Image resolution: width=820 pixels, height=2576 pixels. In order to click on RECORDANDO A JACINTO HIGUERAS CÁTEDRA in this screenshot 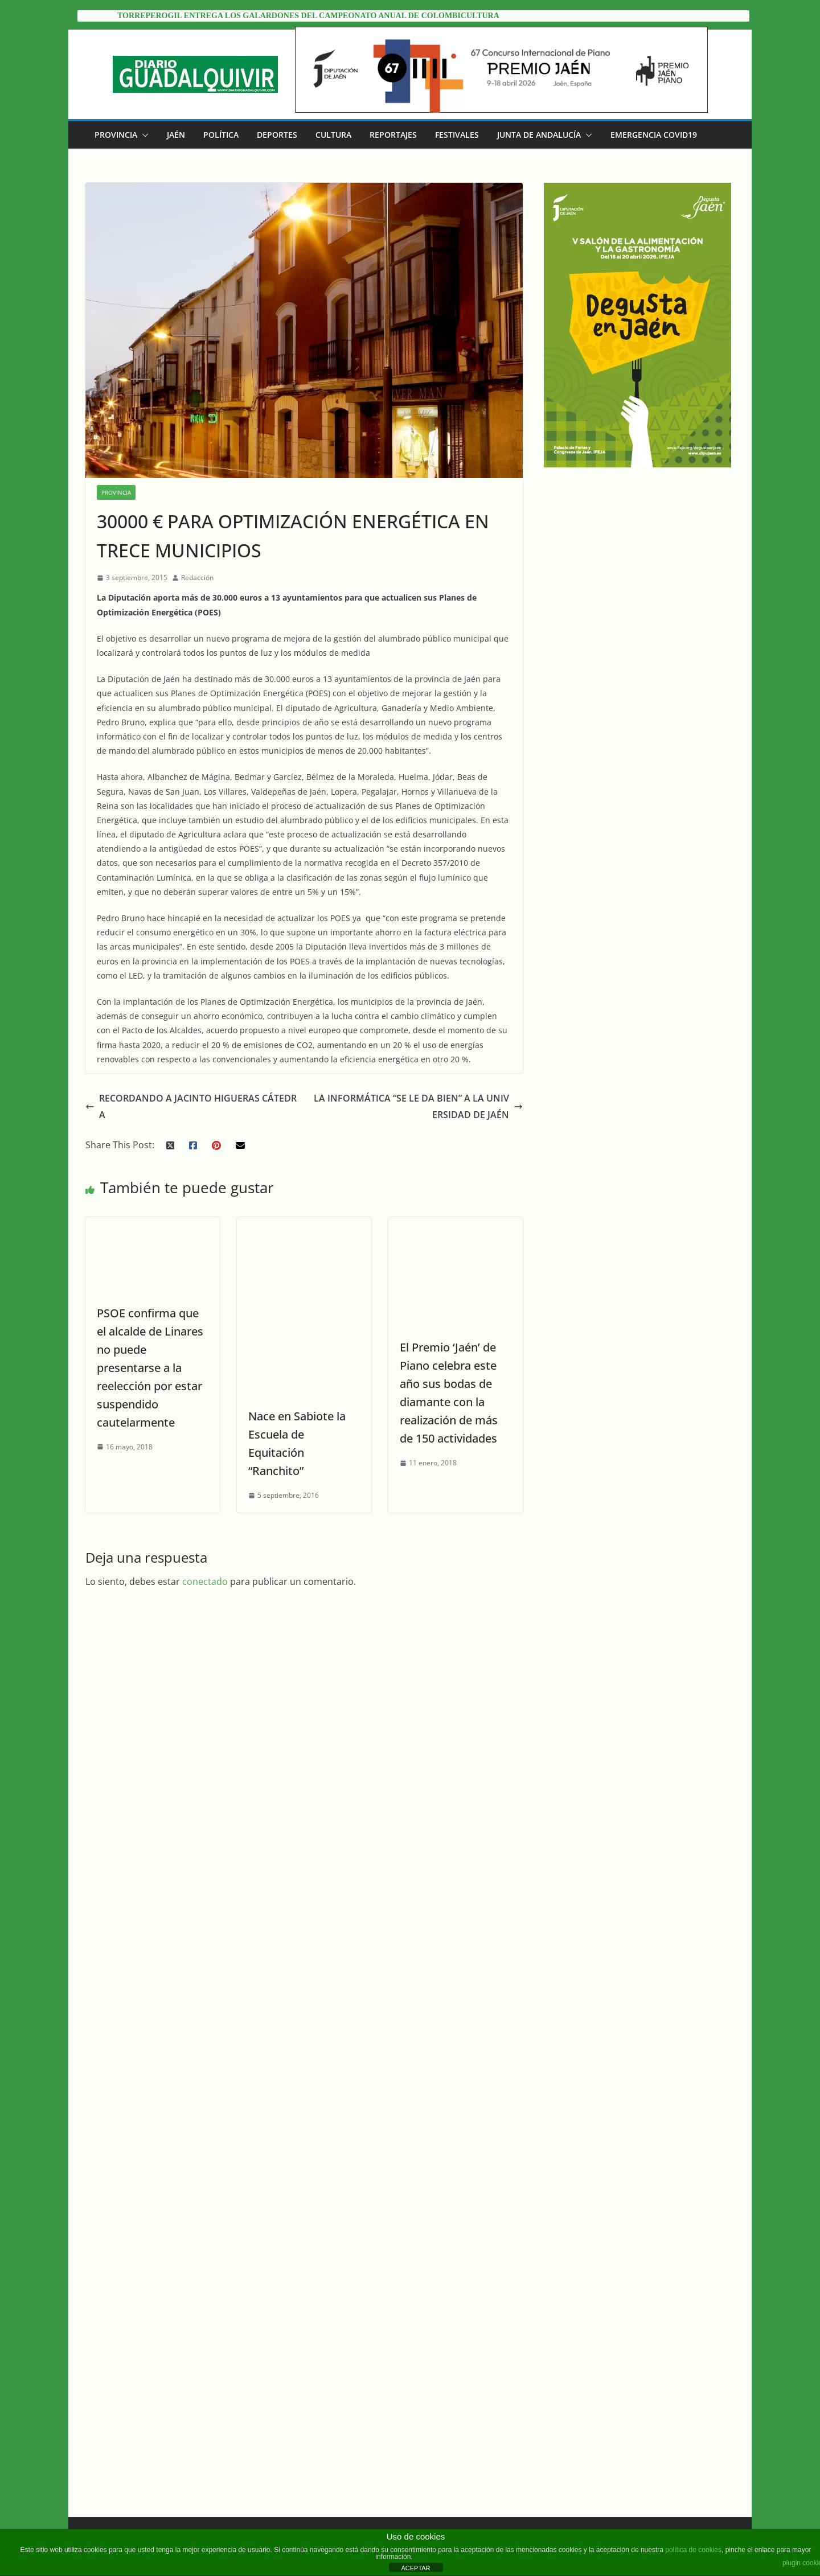, I will do `click(191, 1106)`.